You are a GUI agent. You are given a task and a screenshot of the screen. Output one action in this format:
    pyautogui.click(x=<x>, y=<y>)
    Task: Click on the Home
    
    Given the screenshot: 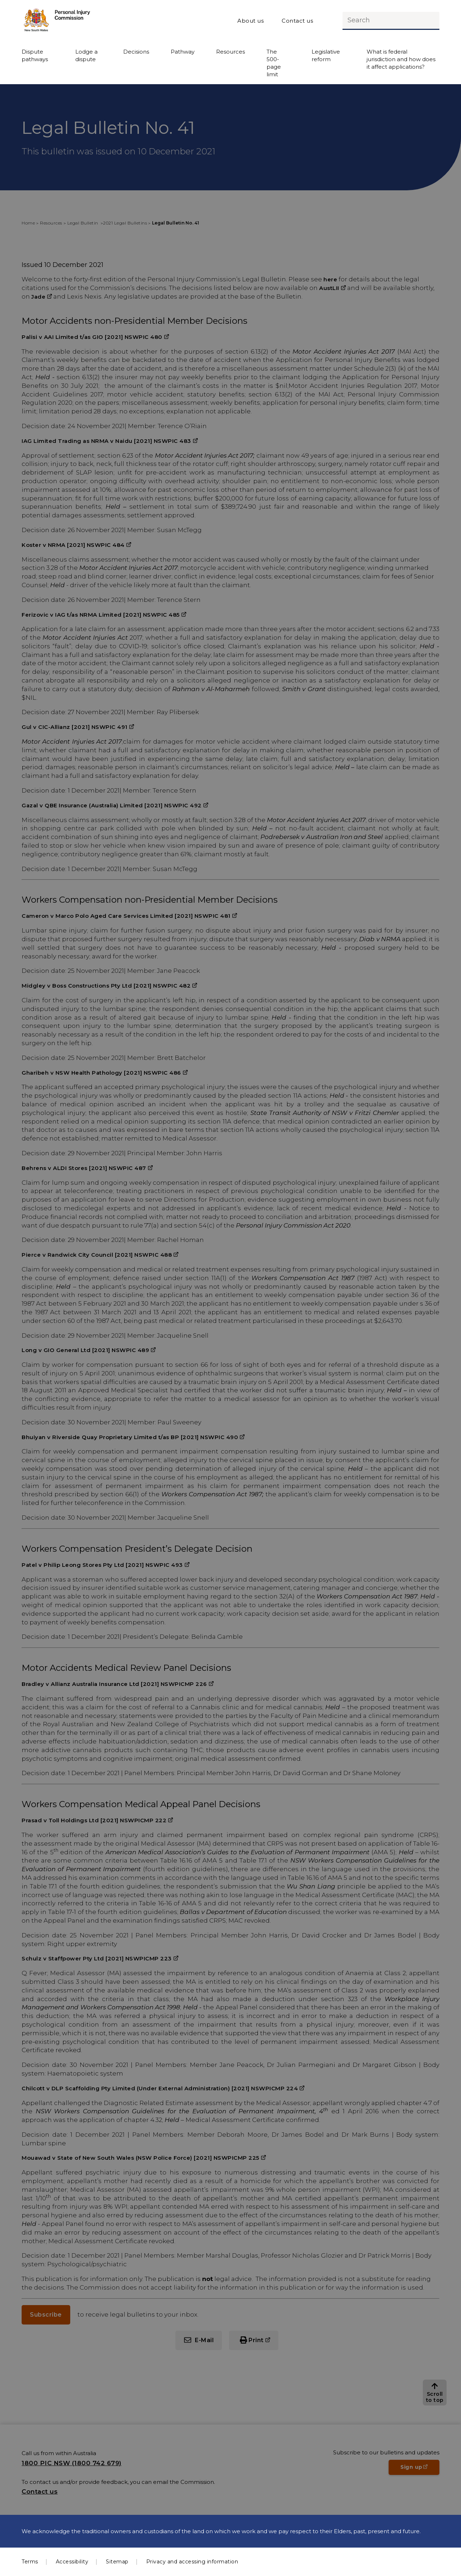 What is the action you would take?
    pyautogui.click(x=28, y=223)
    